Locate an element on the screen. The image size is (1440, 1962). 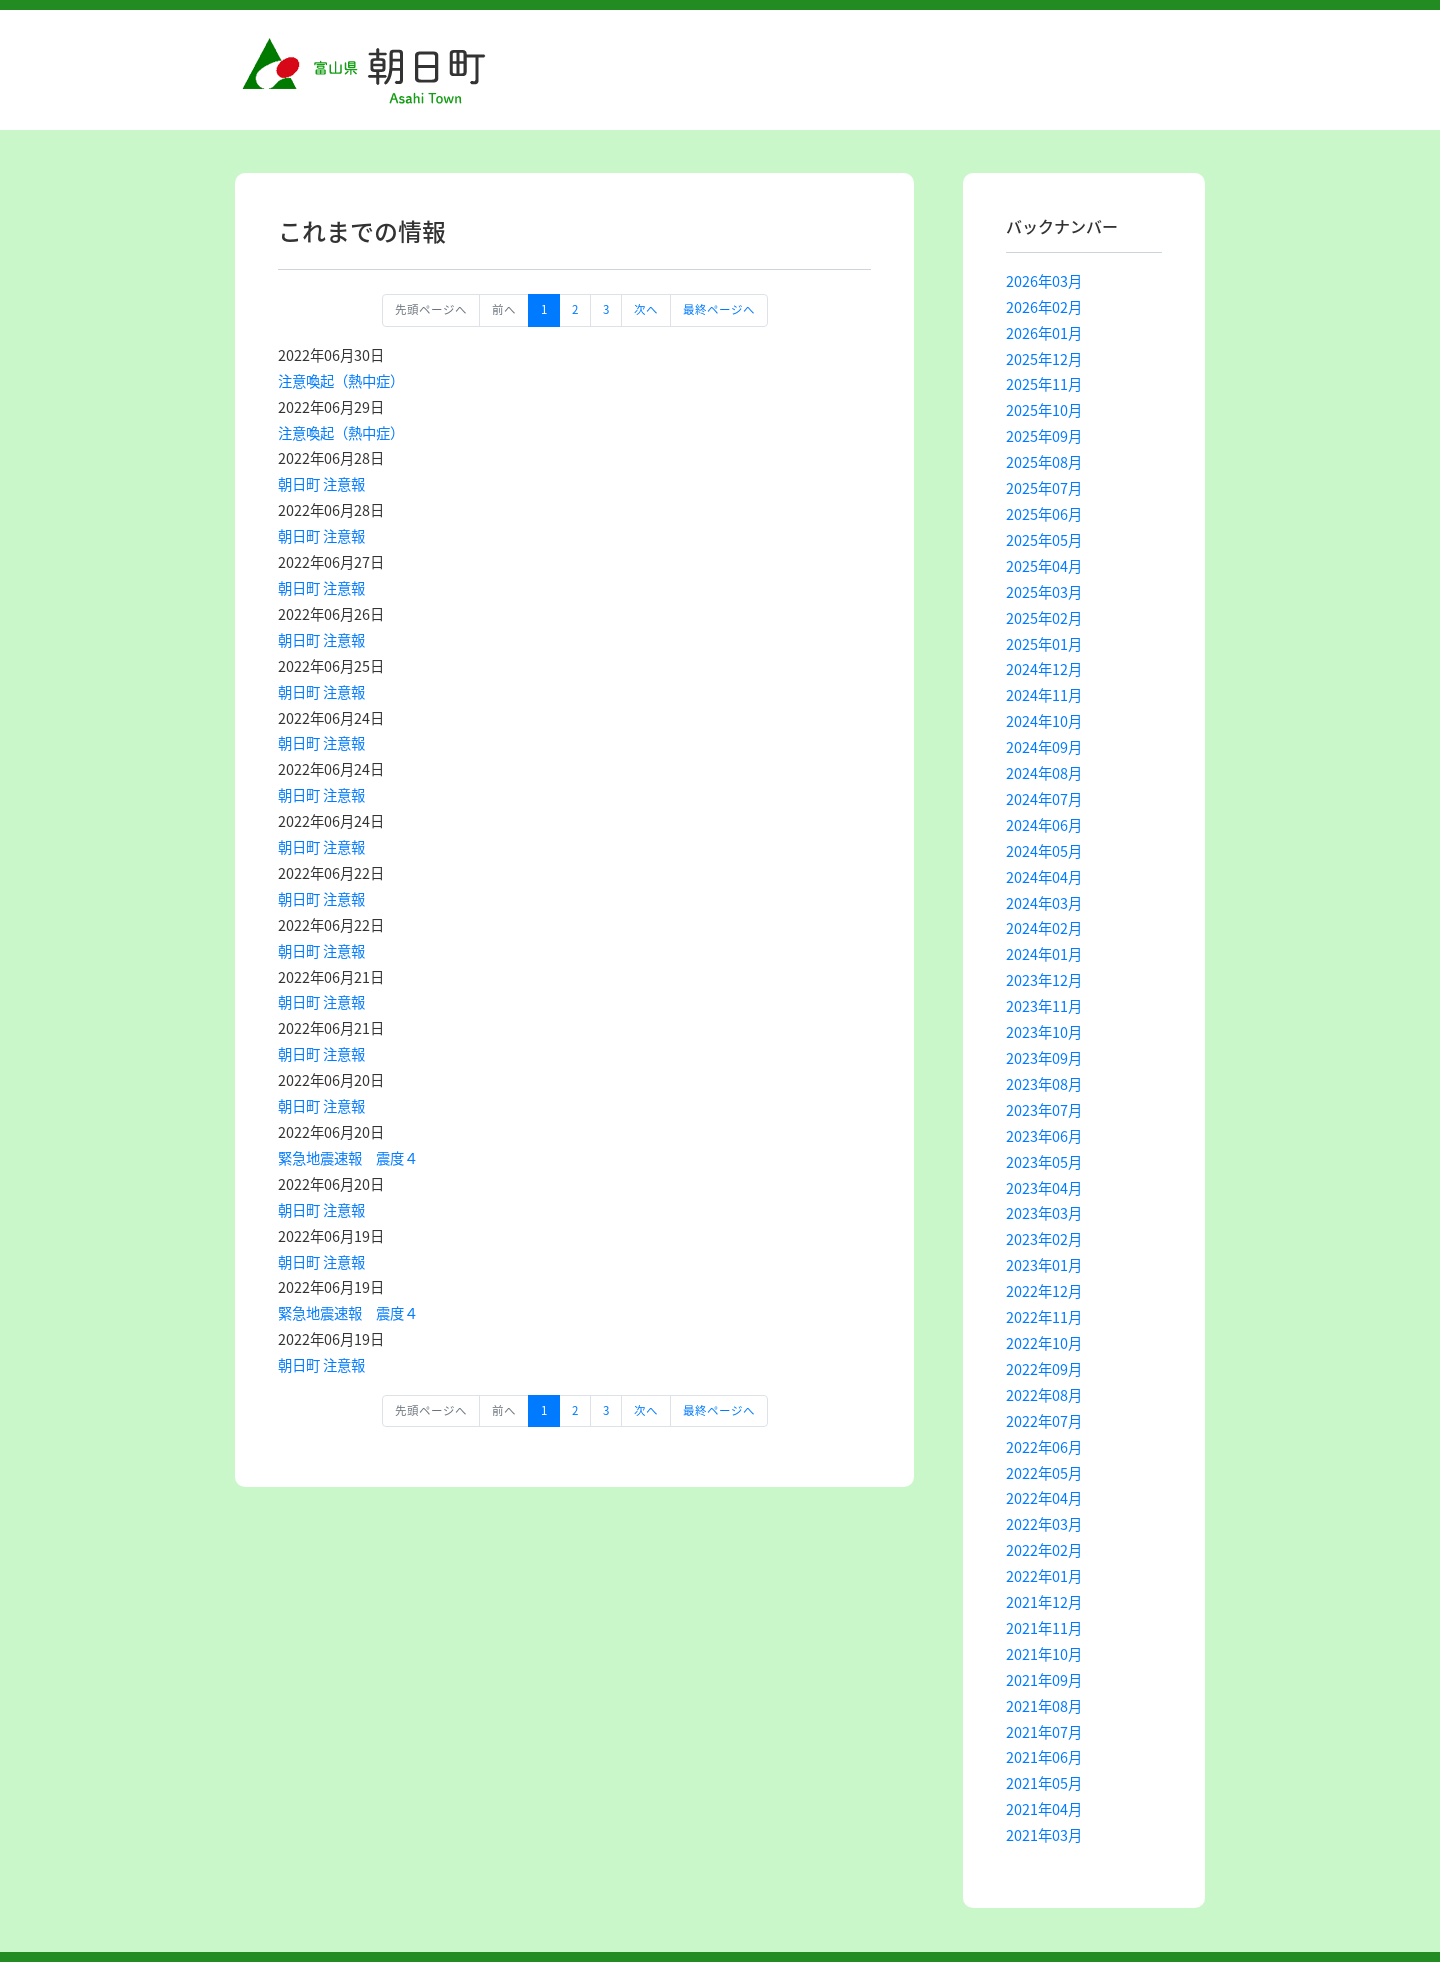
2022年09月 is located at coordinates (1044, 1369).